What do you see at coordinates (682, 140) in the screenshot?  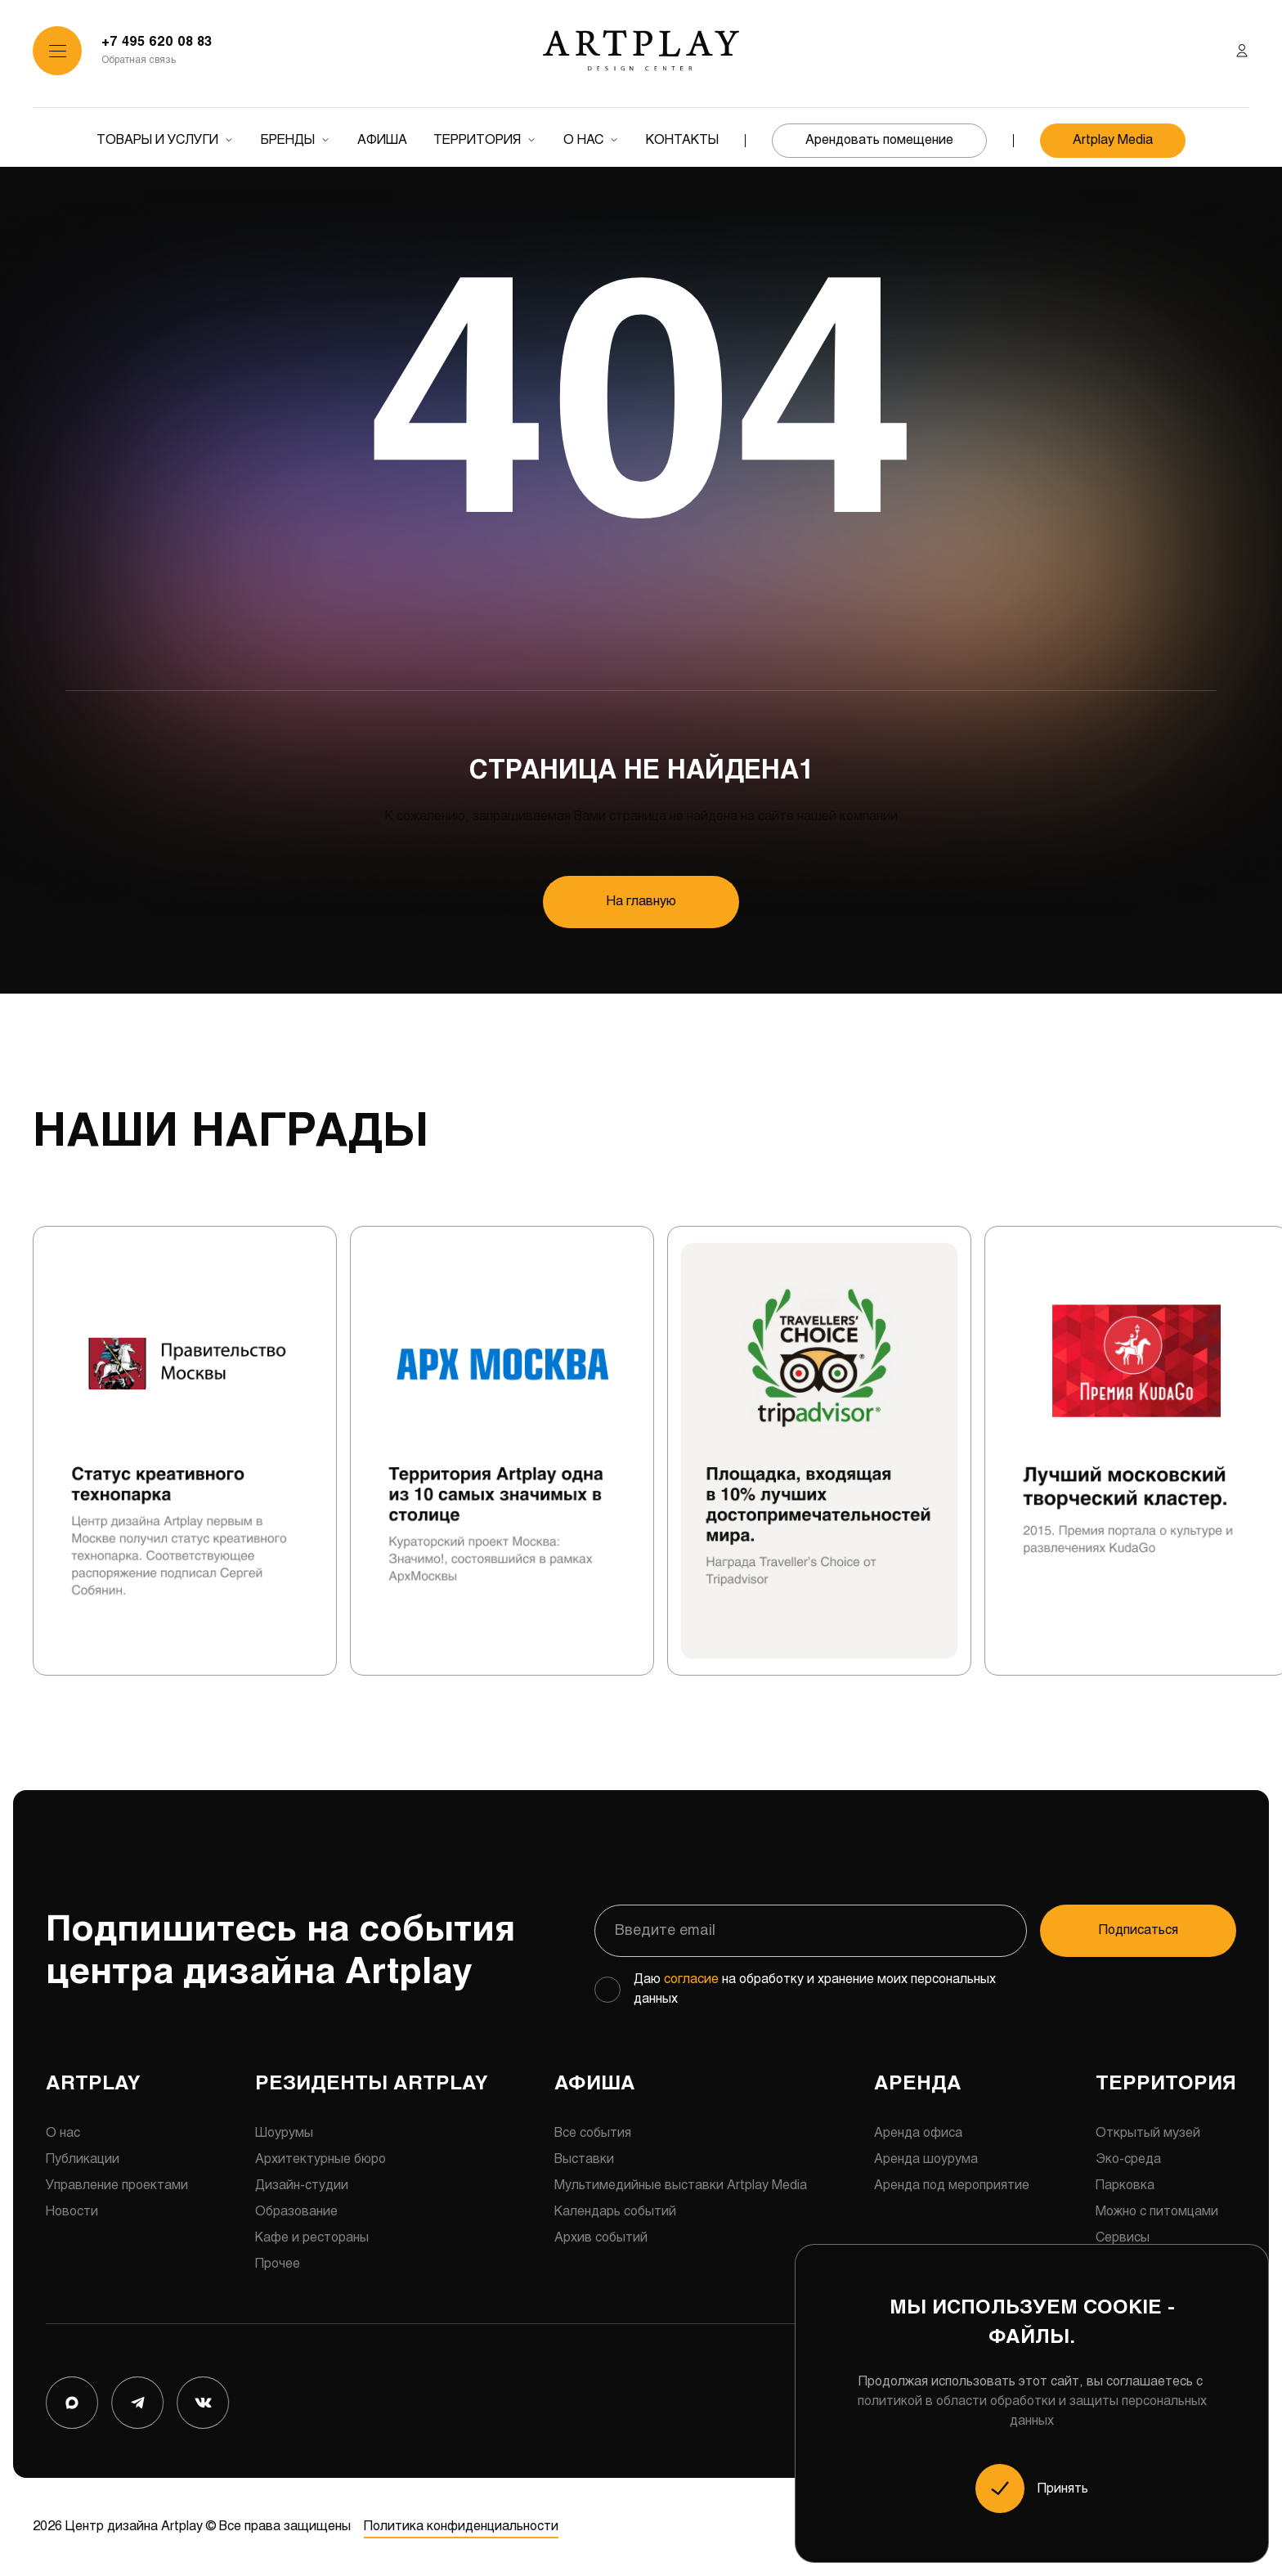 I see `Контакты` at bounding box center [682, 140].